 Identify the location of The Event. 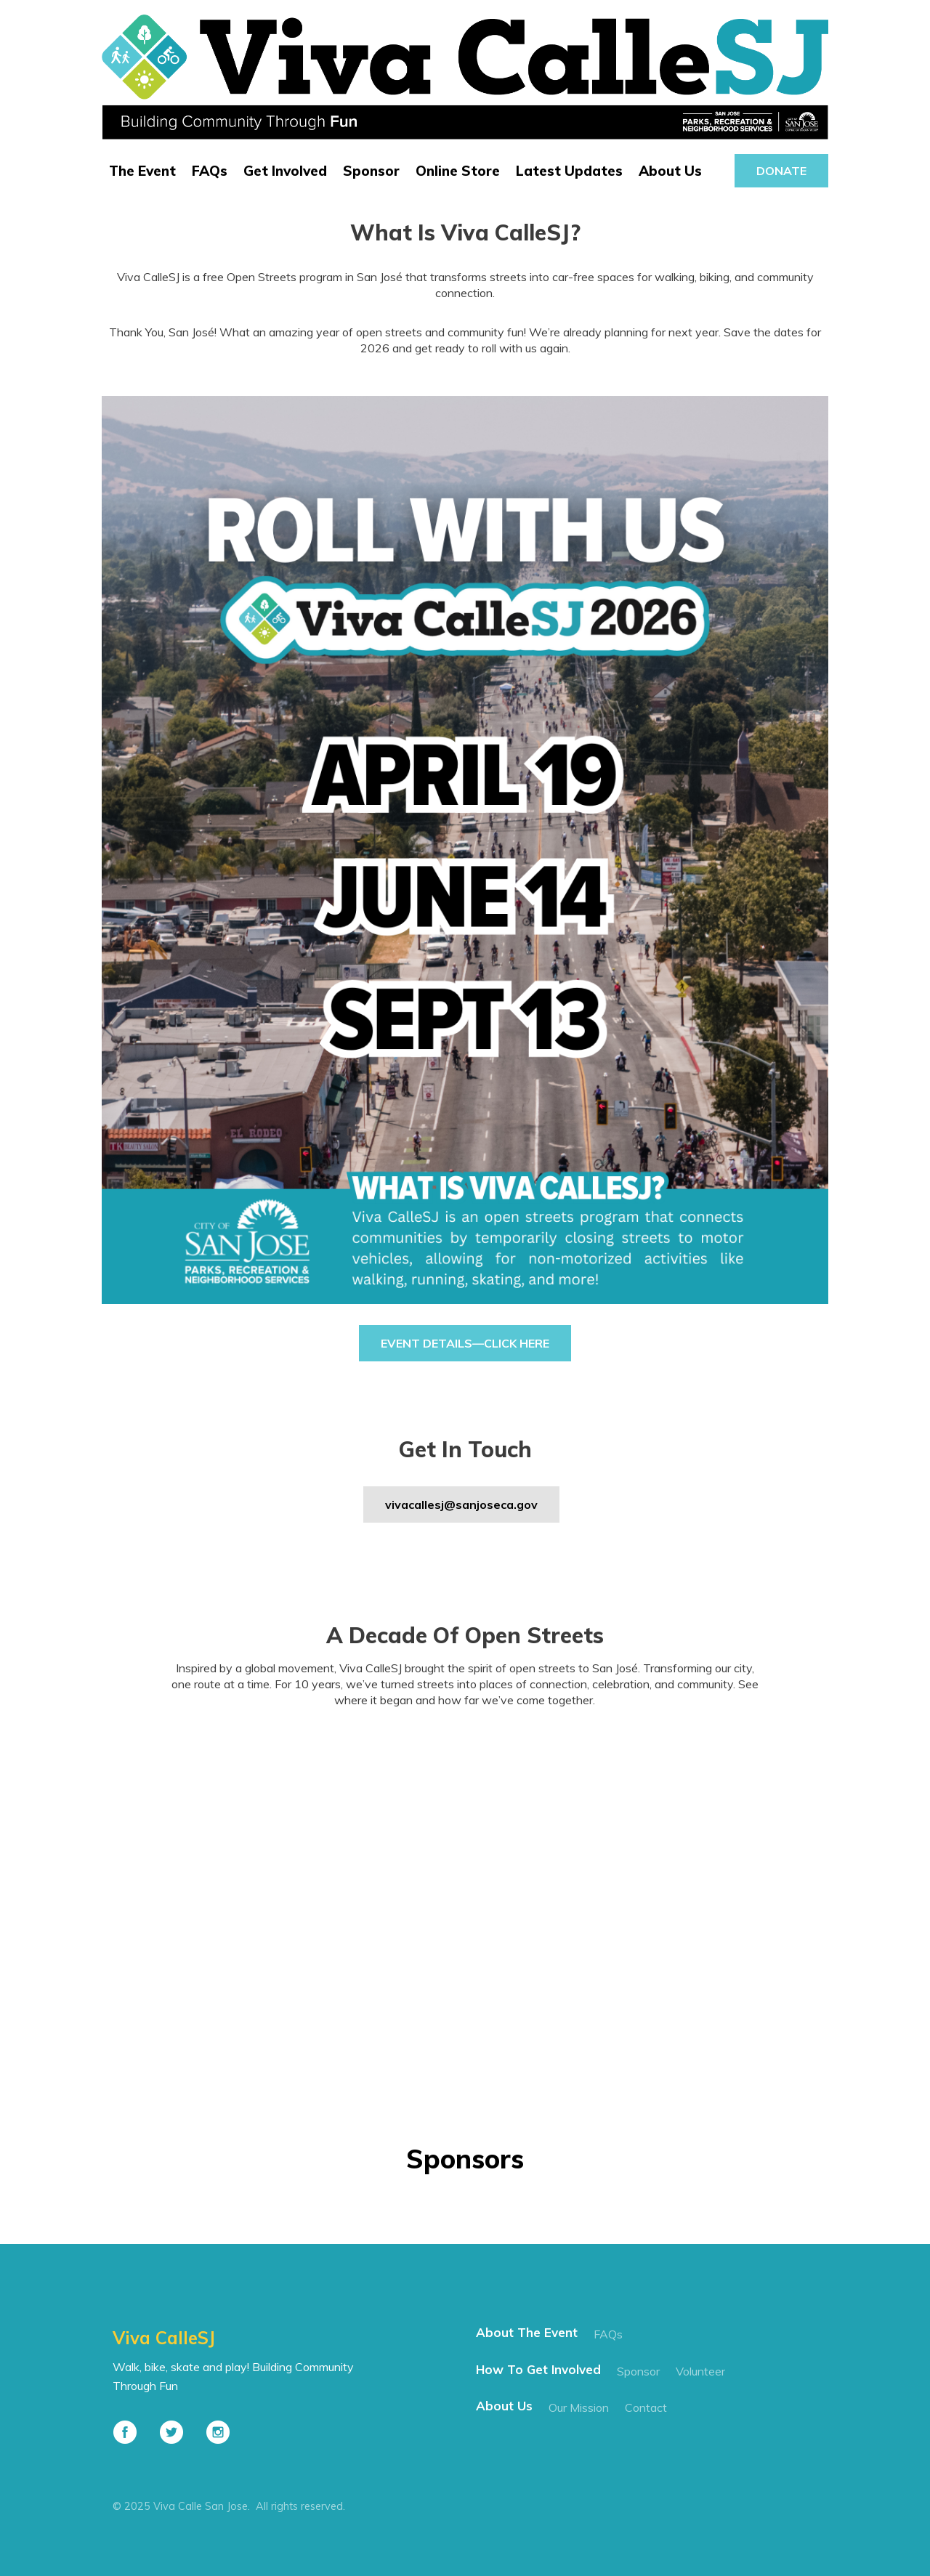
(142, 170).